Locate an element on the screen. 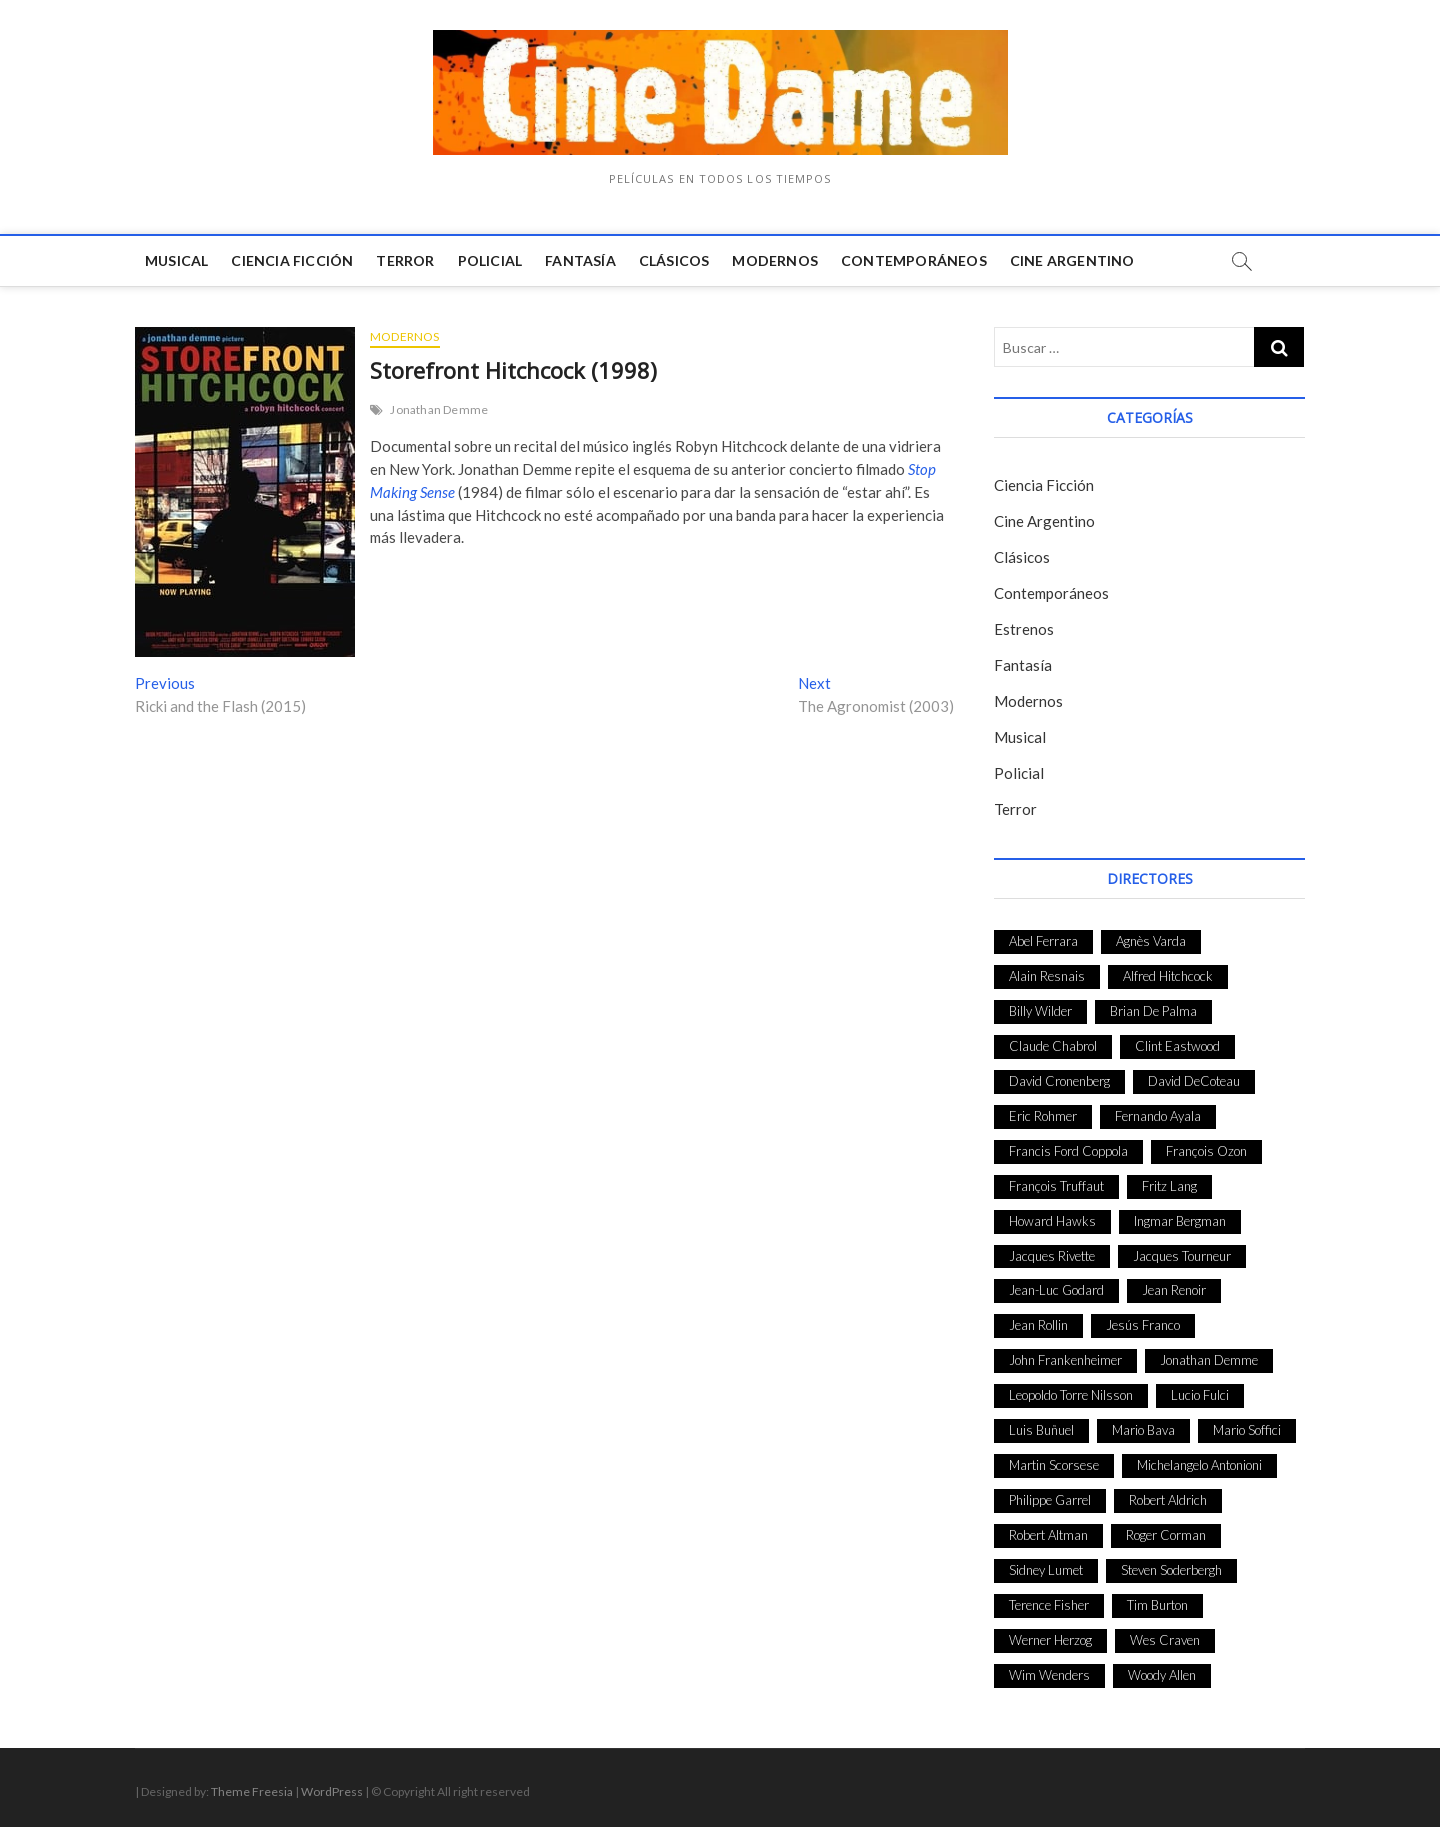 The width and height of the screenshot is (1440, 1827). Philippe Garrel [Philippe Garrel (25 elementos)] is located at coordinates (1050, 1500).